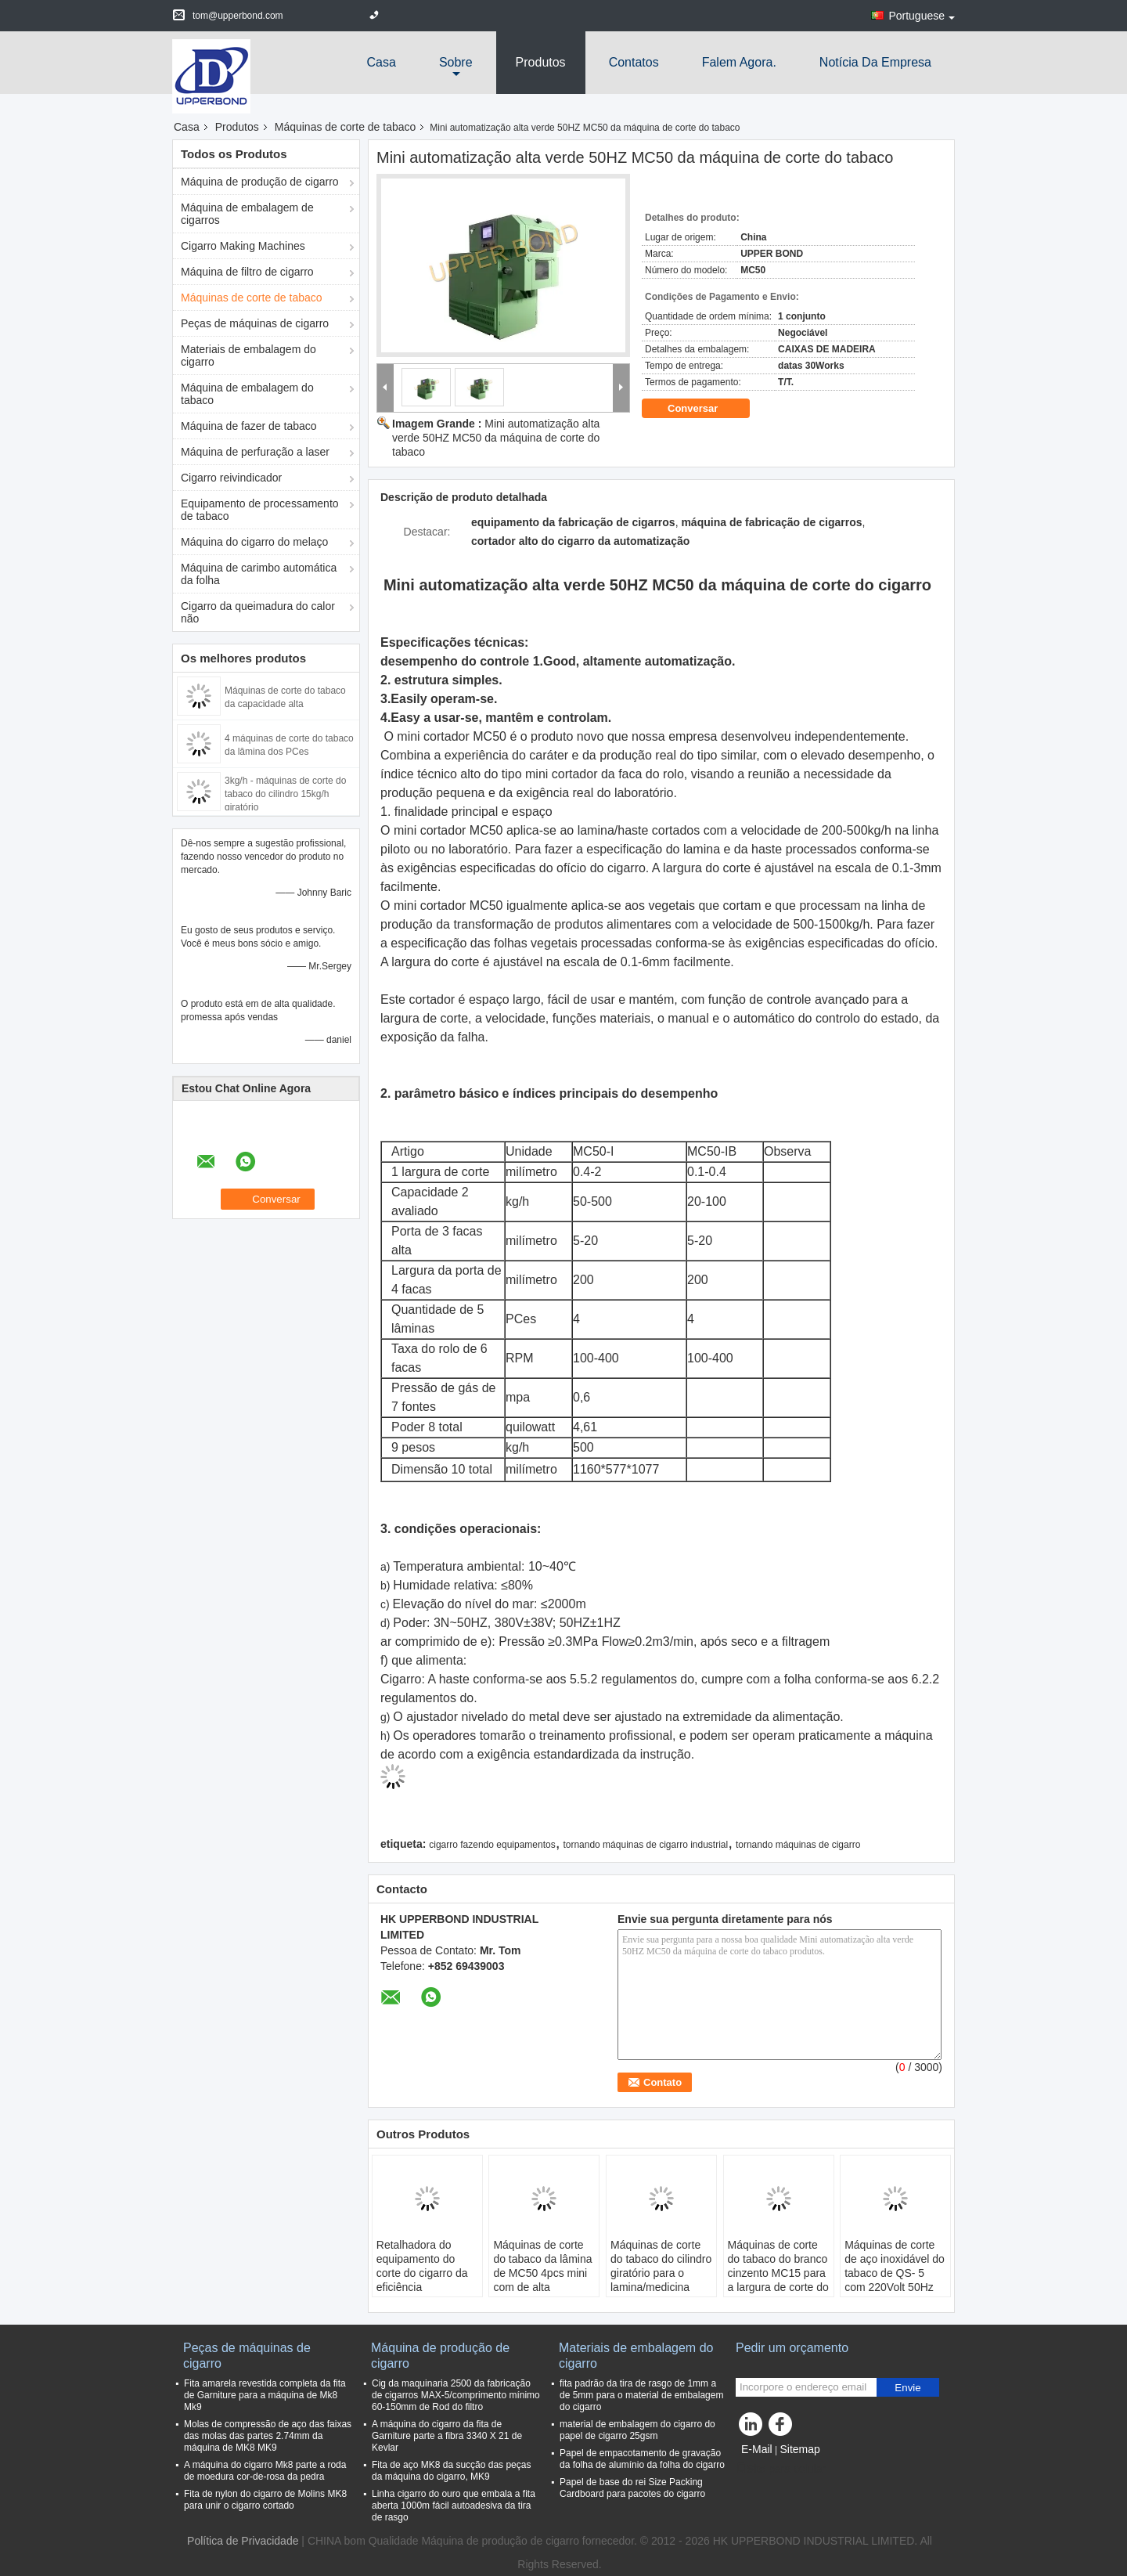 This screenshot has height=2576, width=1127. Describe the element at coordinates (875, 62) in the screenshot. I see `Notícia da empresa` at that location.